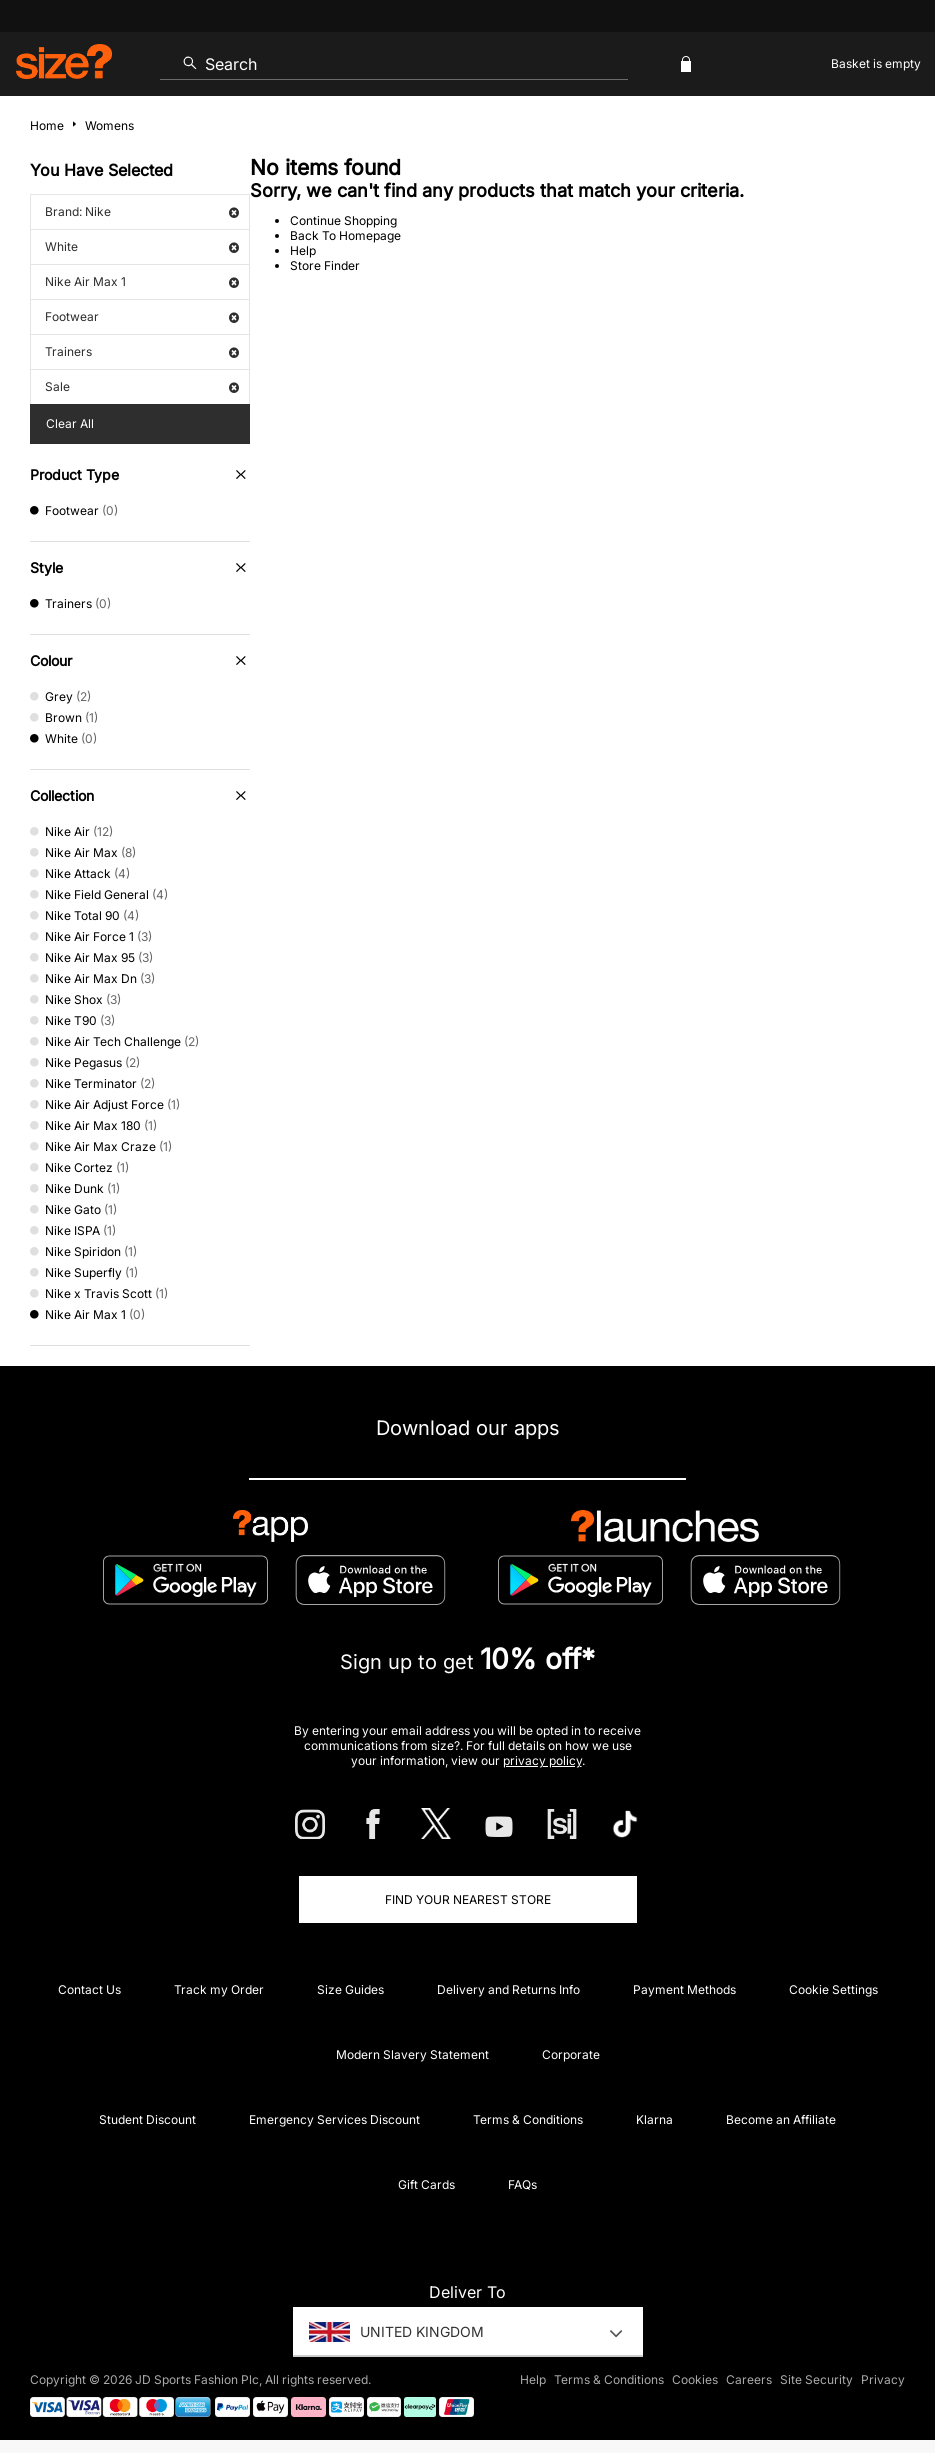  Describe the element at coordinates (70, 423) in the screenshot. I see `Clear All` at that location.